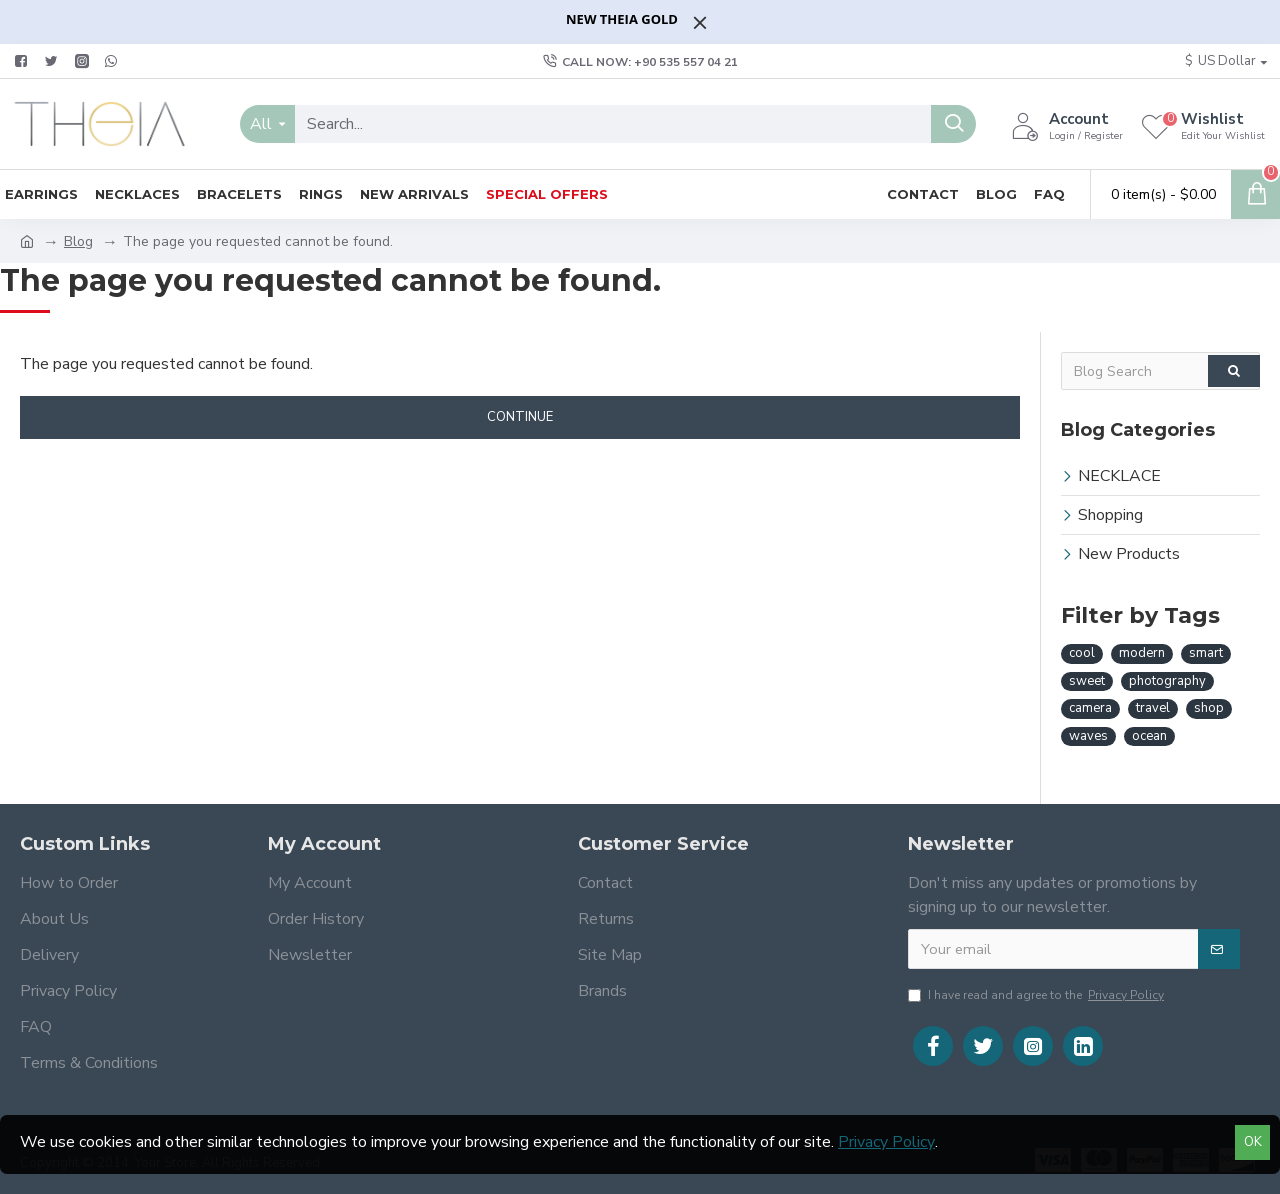 This screenshot has width=1280, height=1194. Describe the element at coordinates (78, 241) in the screenshot. I see `Blog` at that location.